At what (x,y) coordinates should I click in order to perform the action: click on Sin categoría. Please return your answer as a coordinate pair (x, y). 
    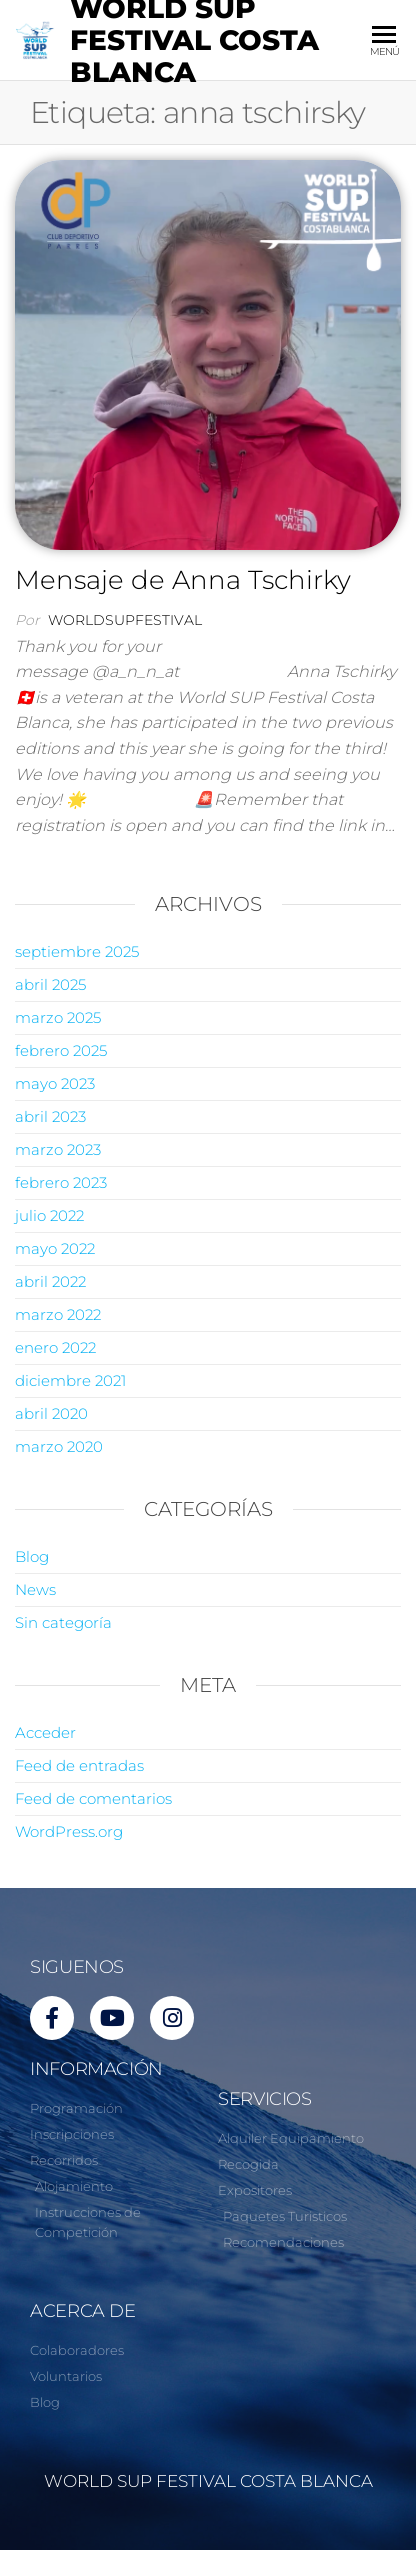
    Looking at the image, I should click on (63, 1622).